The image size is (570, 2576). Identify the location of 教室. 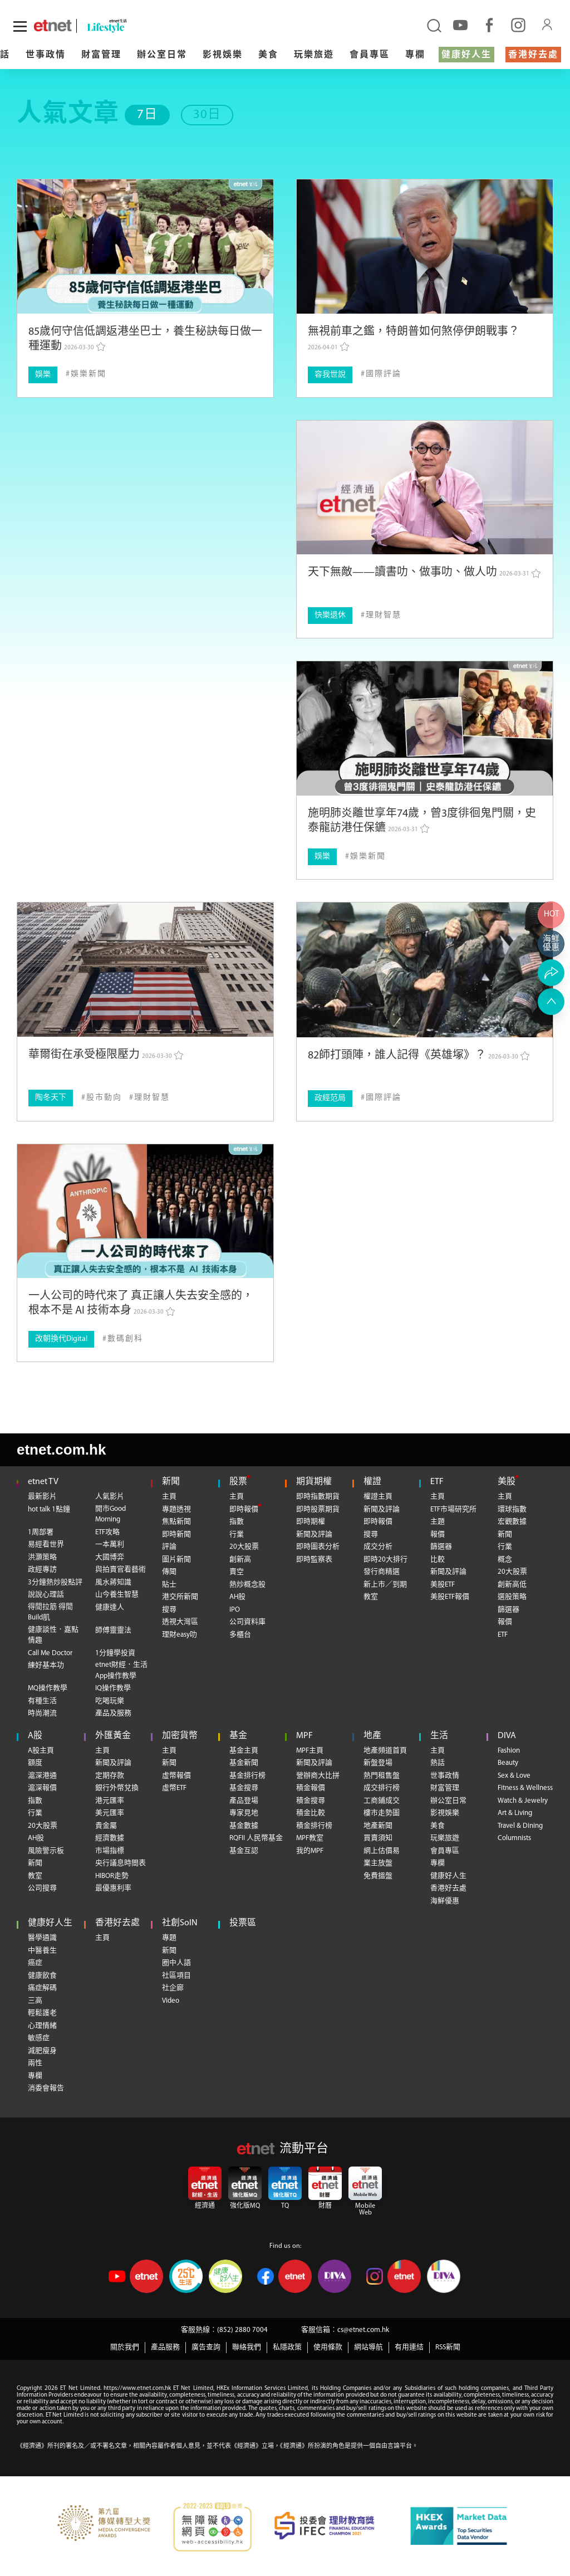
(370, 1597).